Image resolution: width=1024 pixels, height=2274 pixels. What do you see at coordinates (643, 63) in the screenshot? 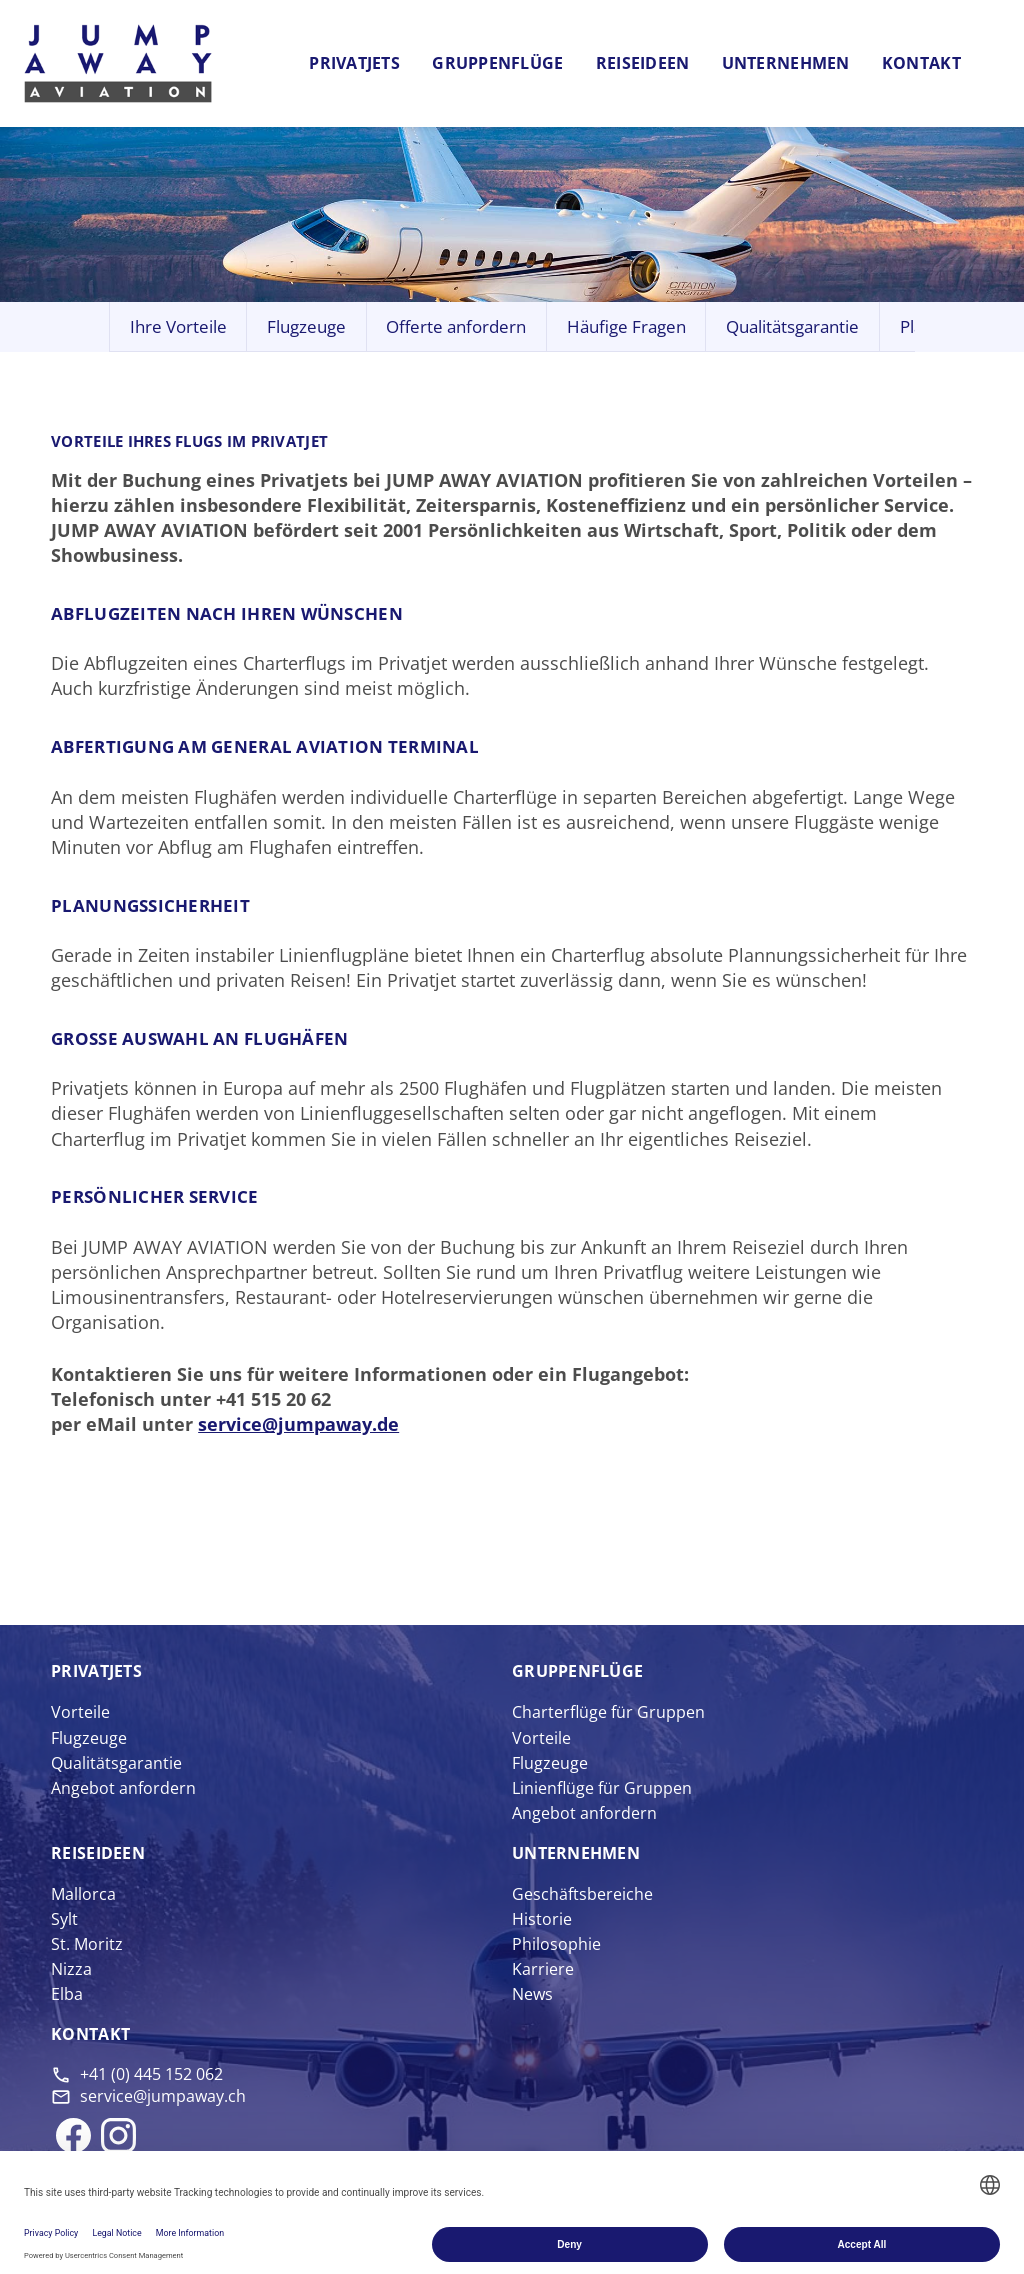
I see `Reiseideen` at bounding box center [643, 63].